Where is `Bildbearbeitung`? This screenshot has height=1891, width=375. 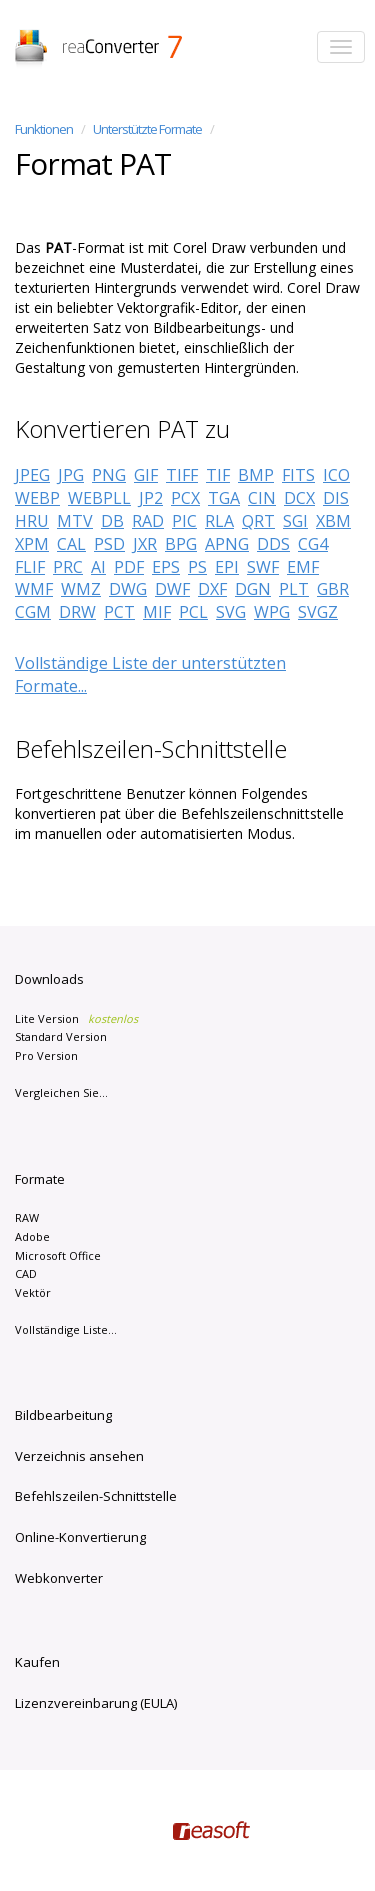 Bildbearbeitung is located at coordinates (63, 1415).